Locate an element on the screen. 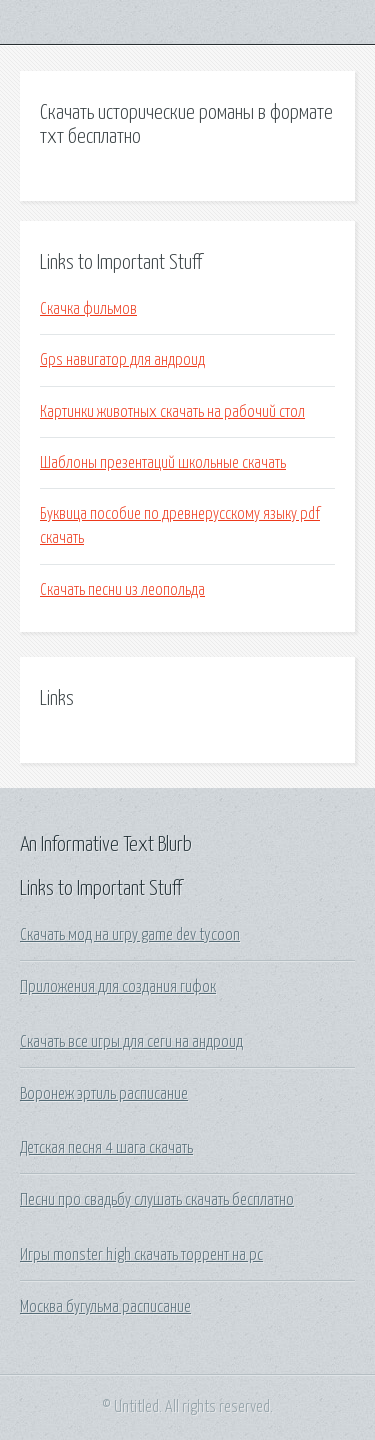  Gps навигатор для андроид is located at coordinates (122, 360).